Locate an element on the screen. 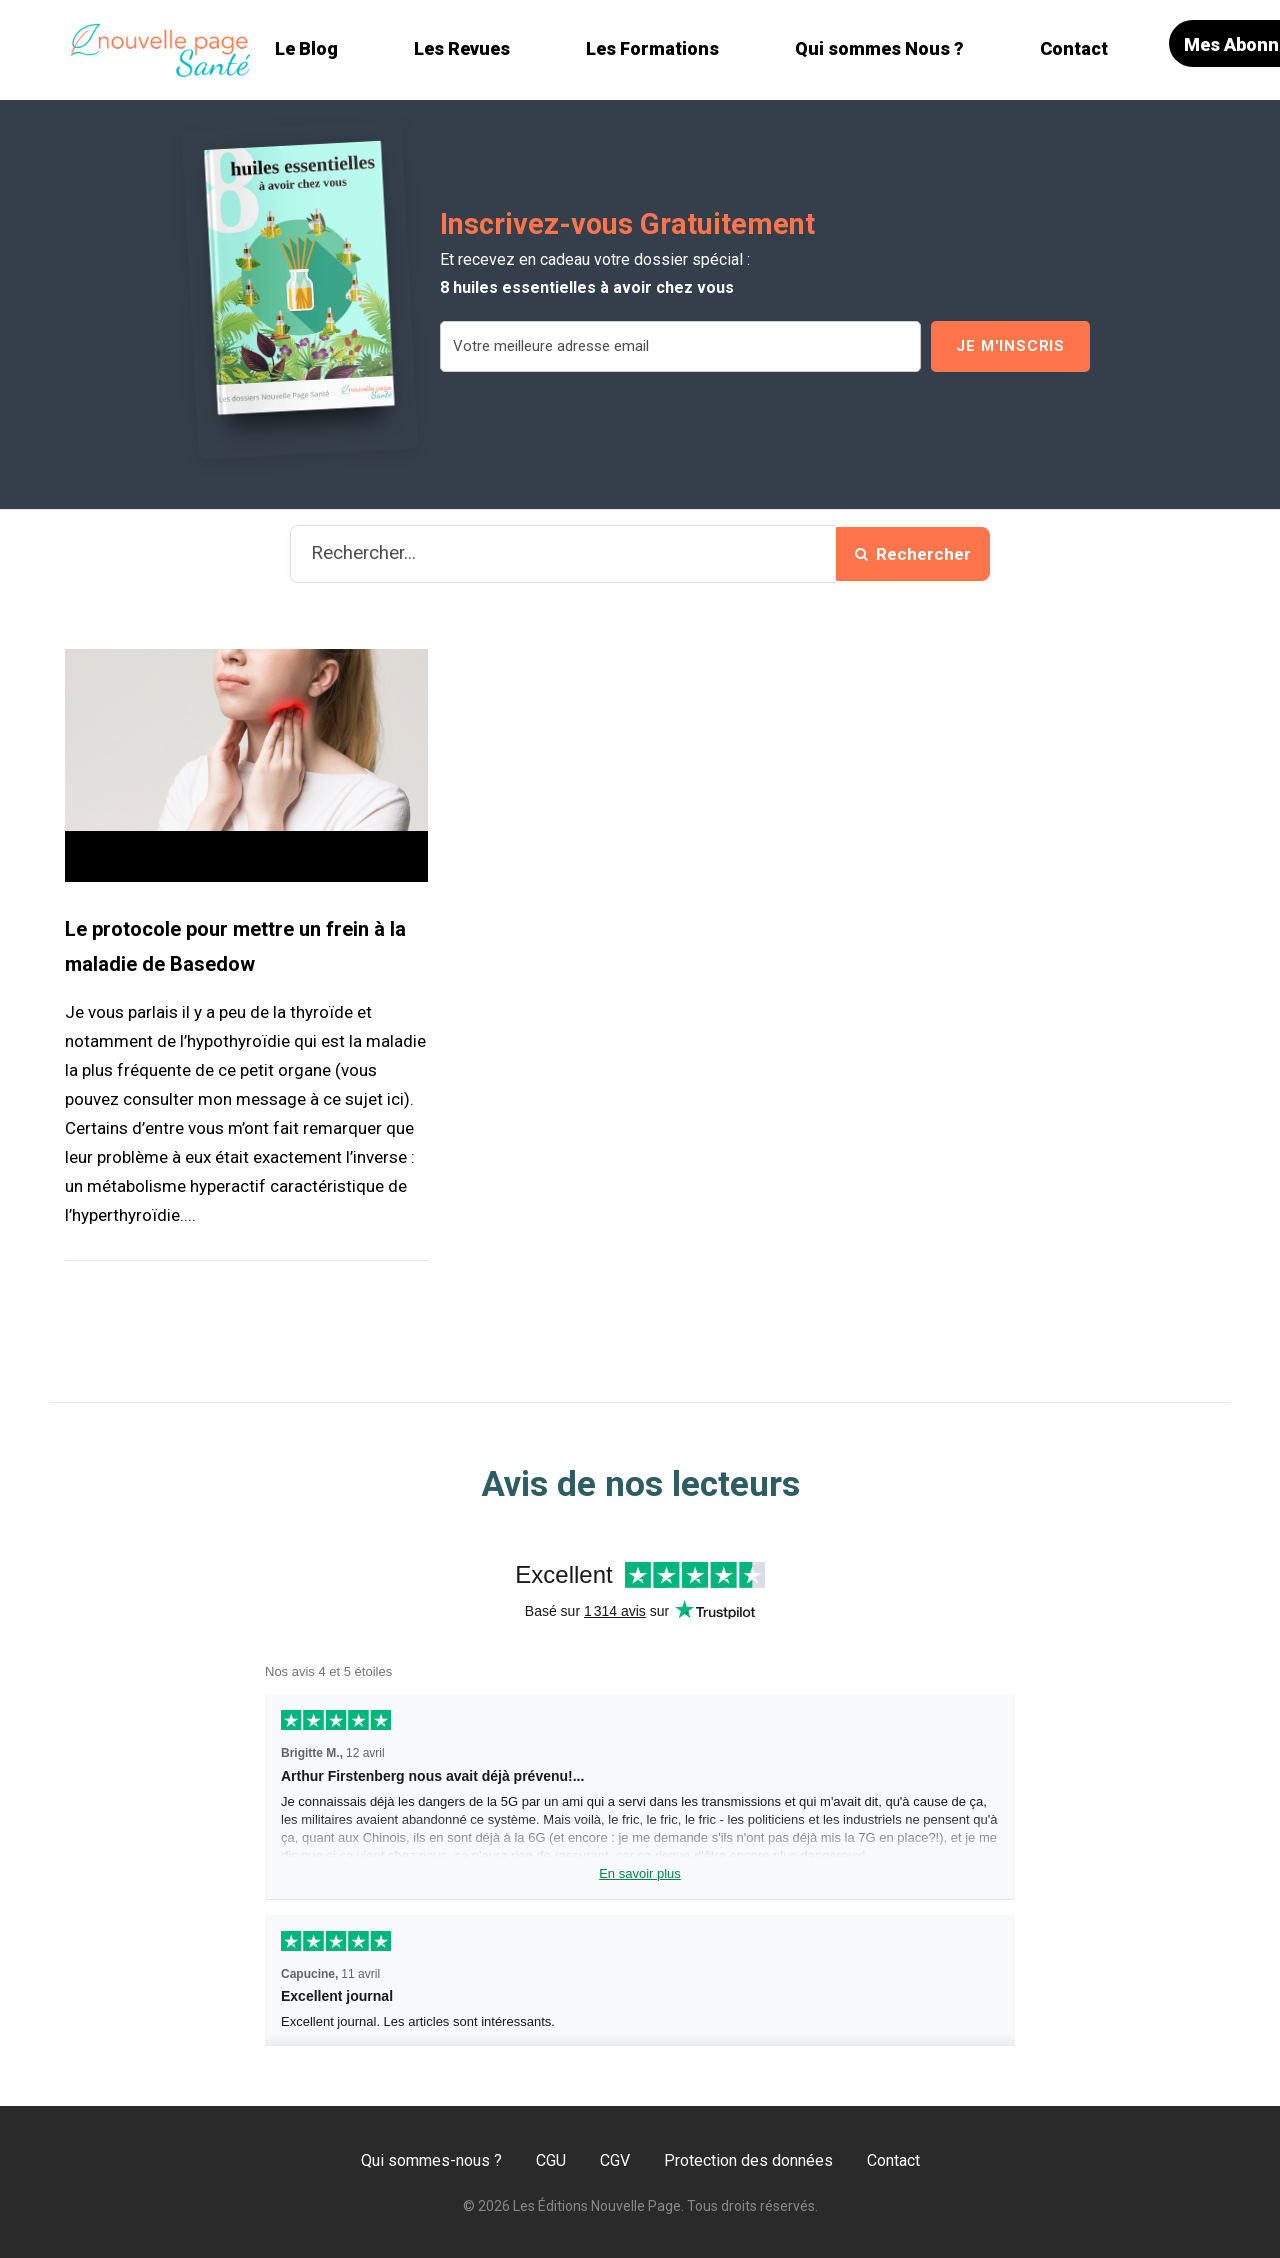 The height and width of the screenshot is (2258, 1280). Les Formations is located at coordinates (652, 48).